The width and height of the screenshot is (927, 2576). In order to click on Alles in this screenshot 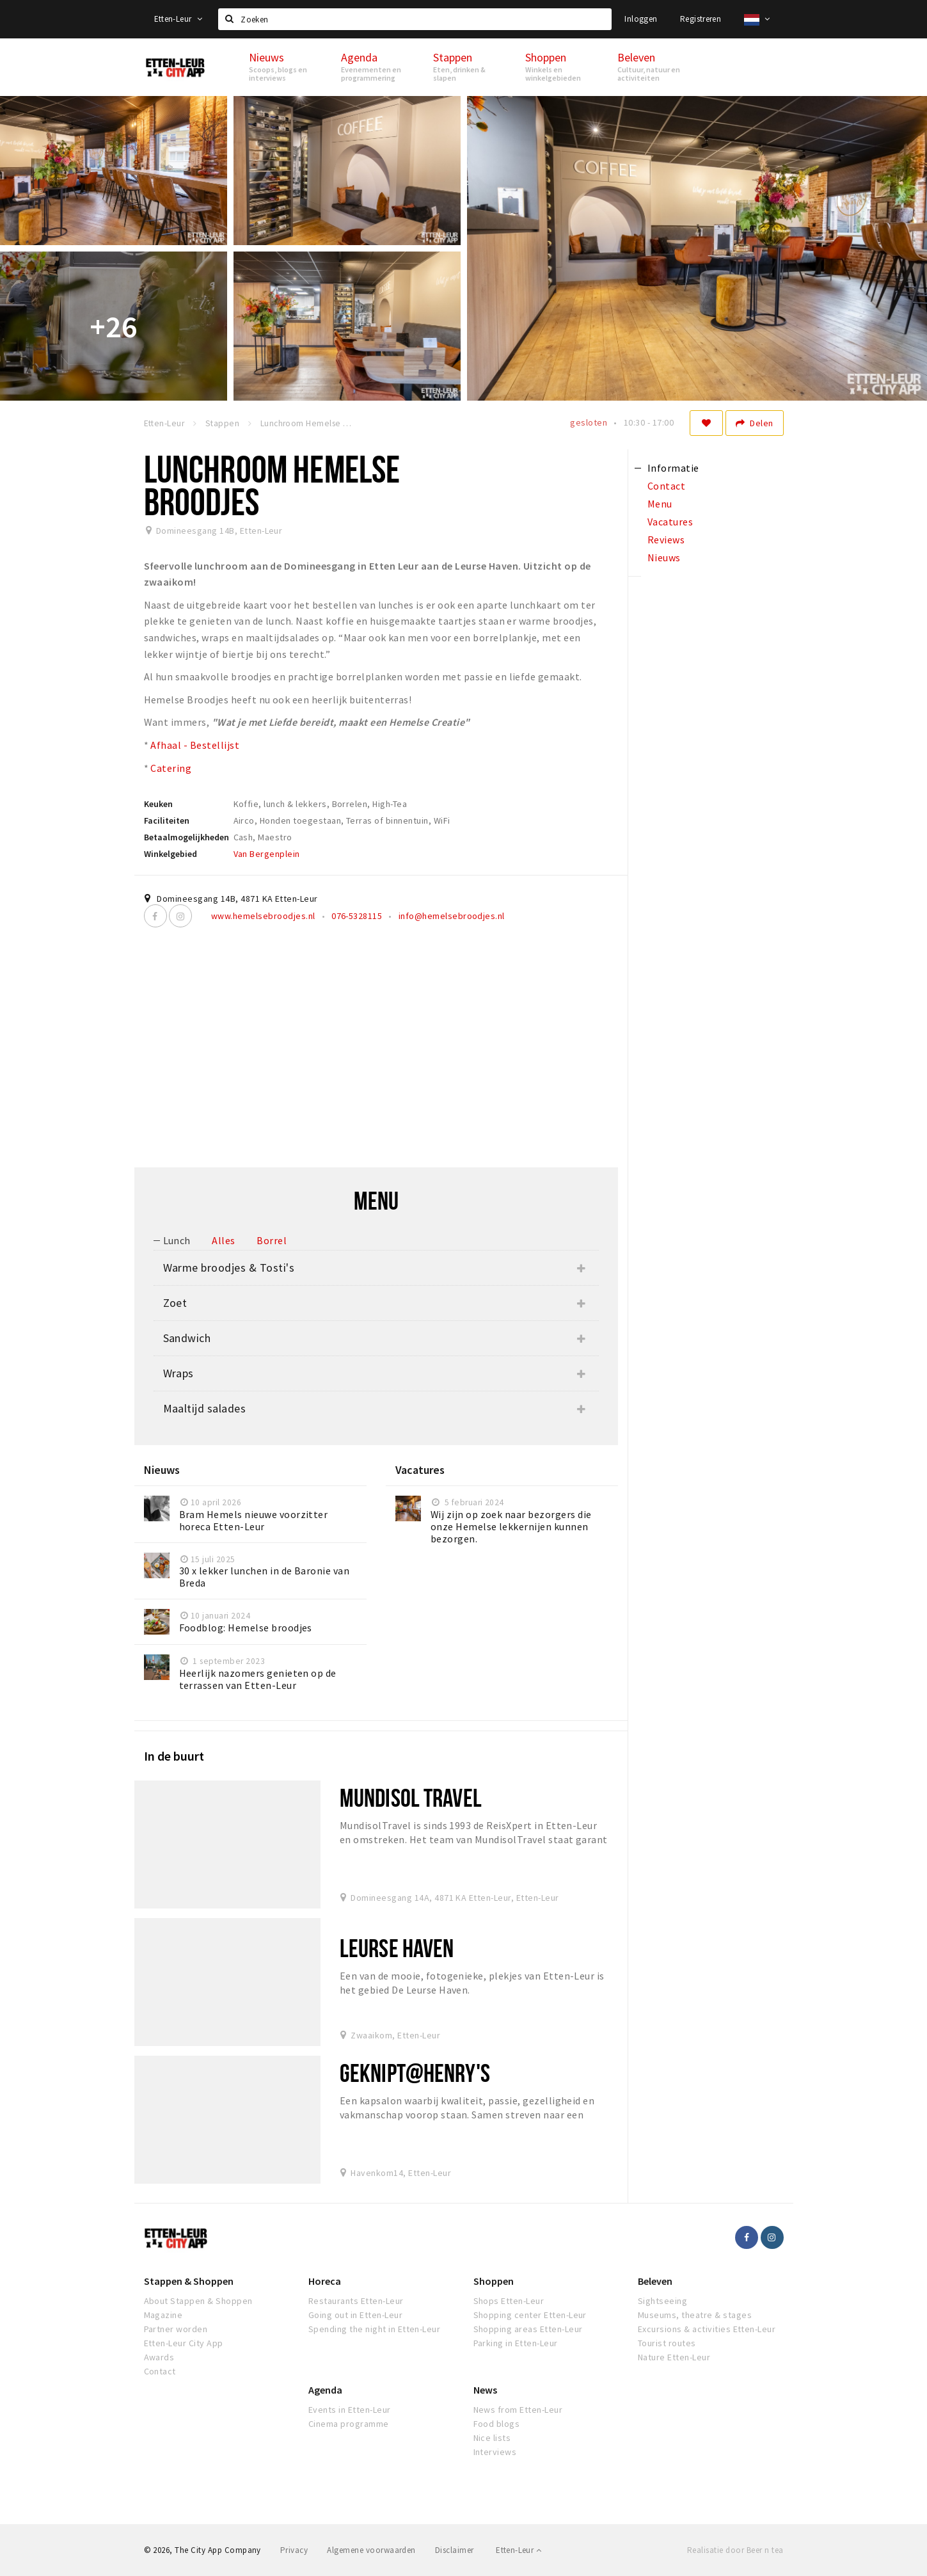, I will do `click(223, 1240)`.